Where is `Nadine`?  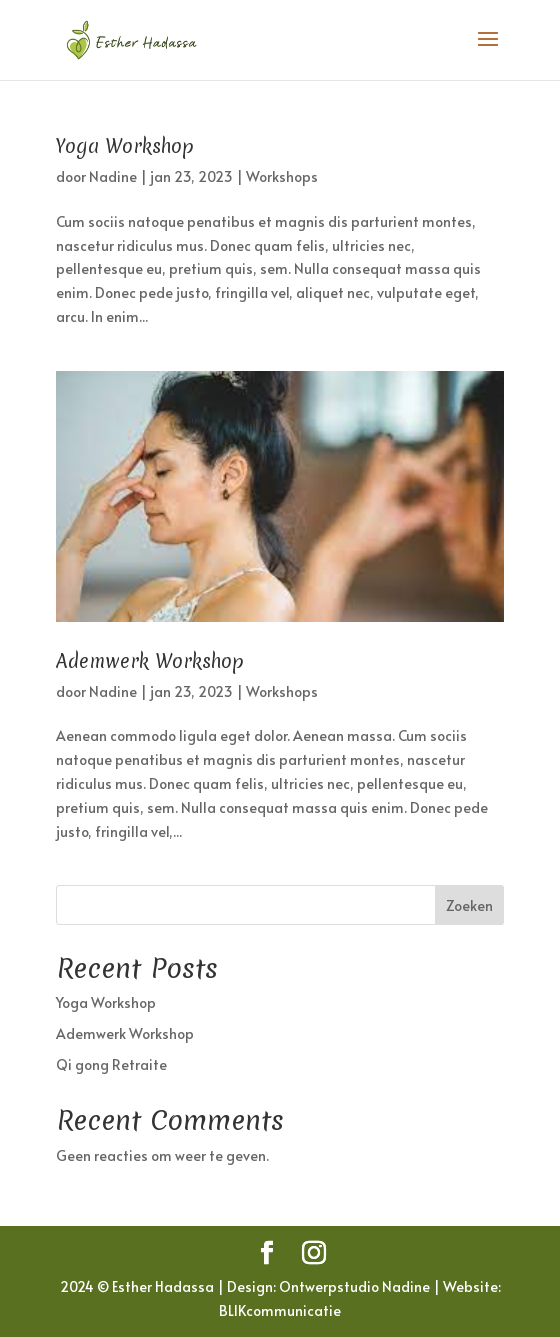
Nadine is located at coordinates (113, 176).